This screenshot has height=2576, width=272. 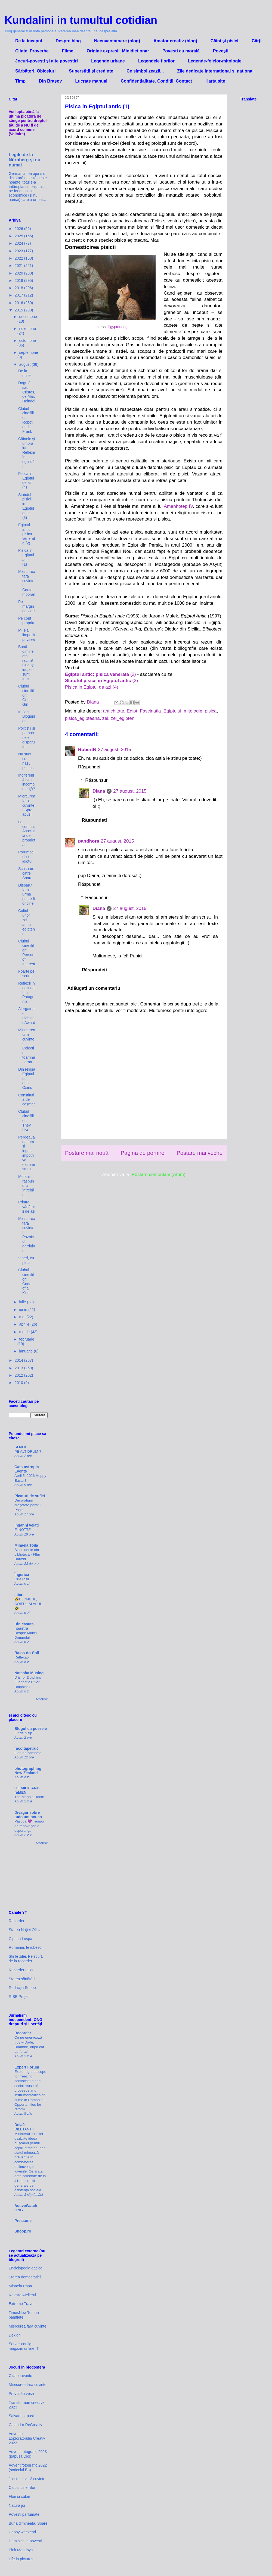 What do you see at coordinates (19, 1382) in the screenshot?
I see `2010` at bounding box center [19, 1382].